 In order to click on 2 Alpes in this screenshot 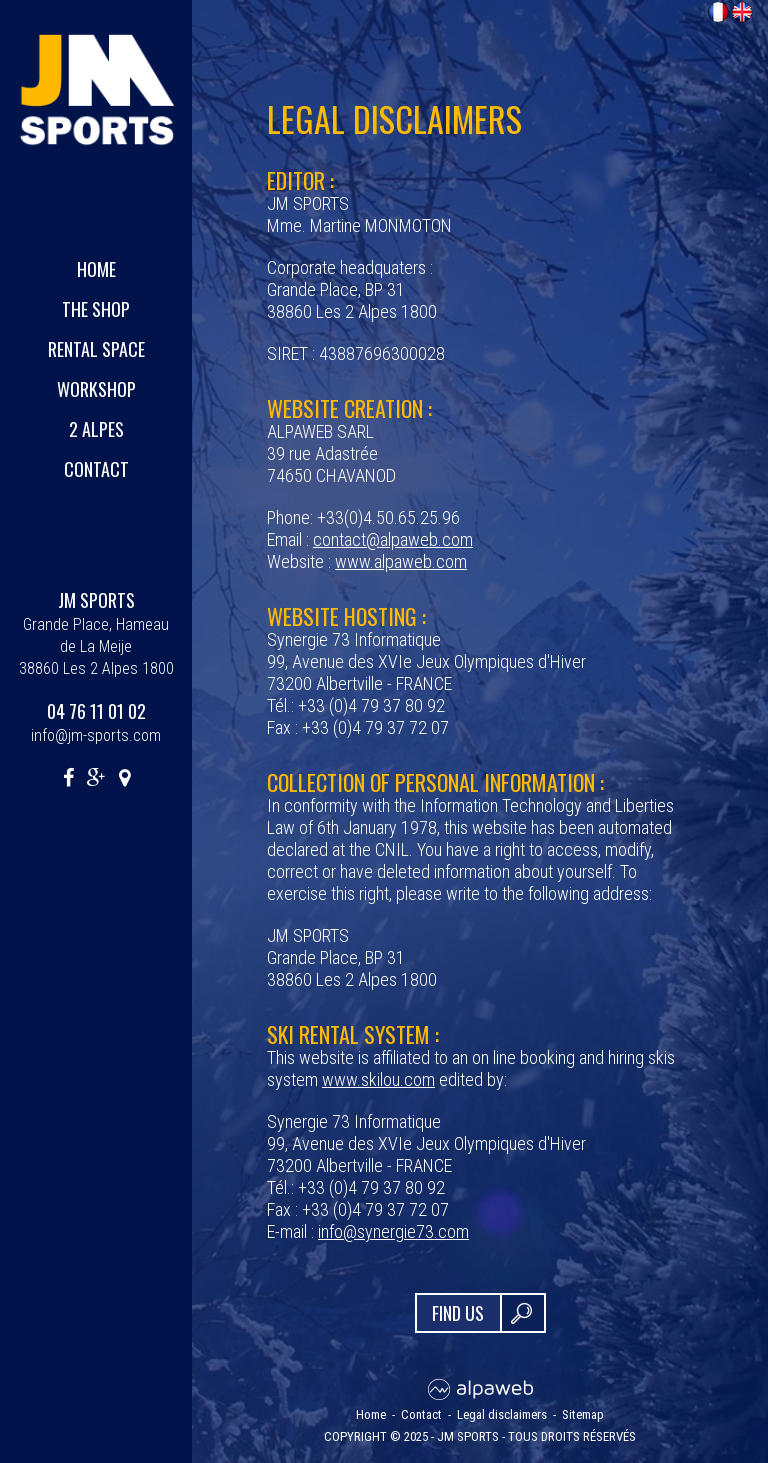, I will do `click(96, 429)`.